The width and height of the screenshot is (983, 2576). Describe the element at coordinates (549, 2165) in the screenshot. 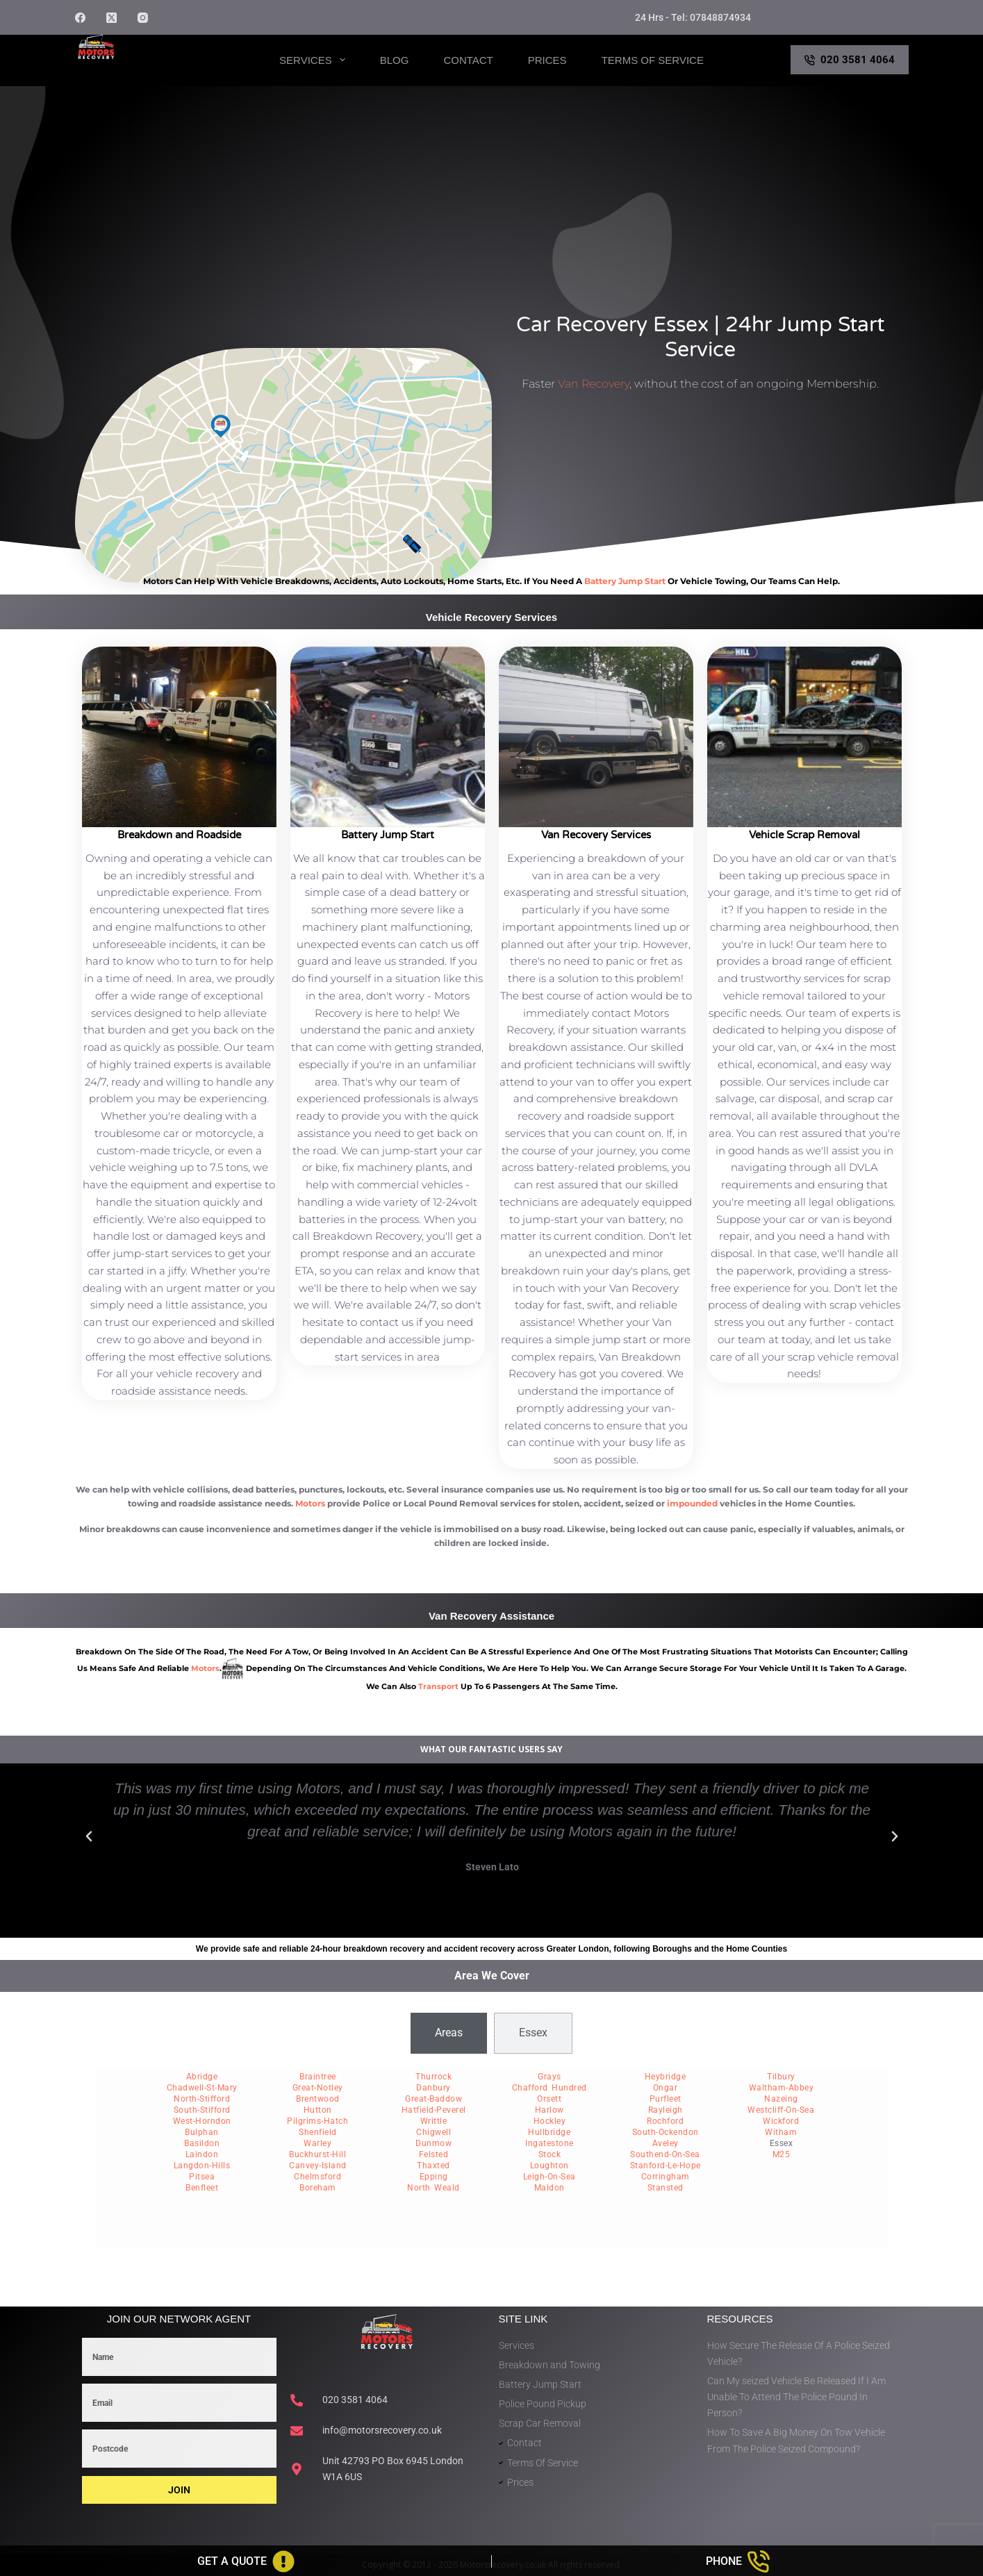

I see `Loughton` at that location.